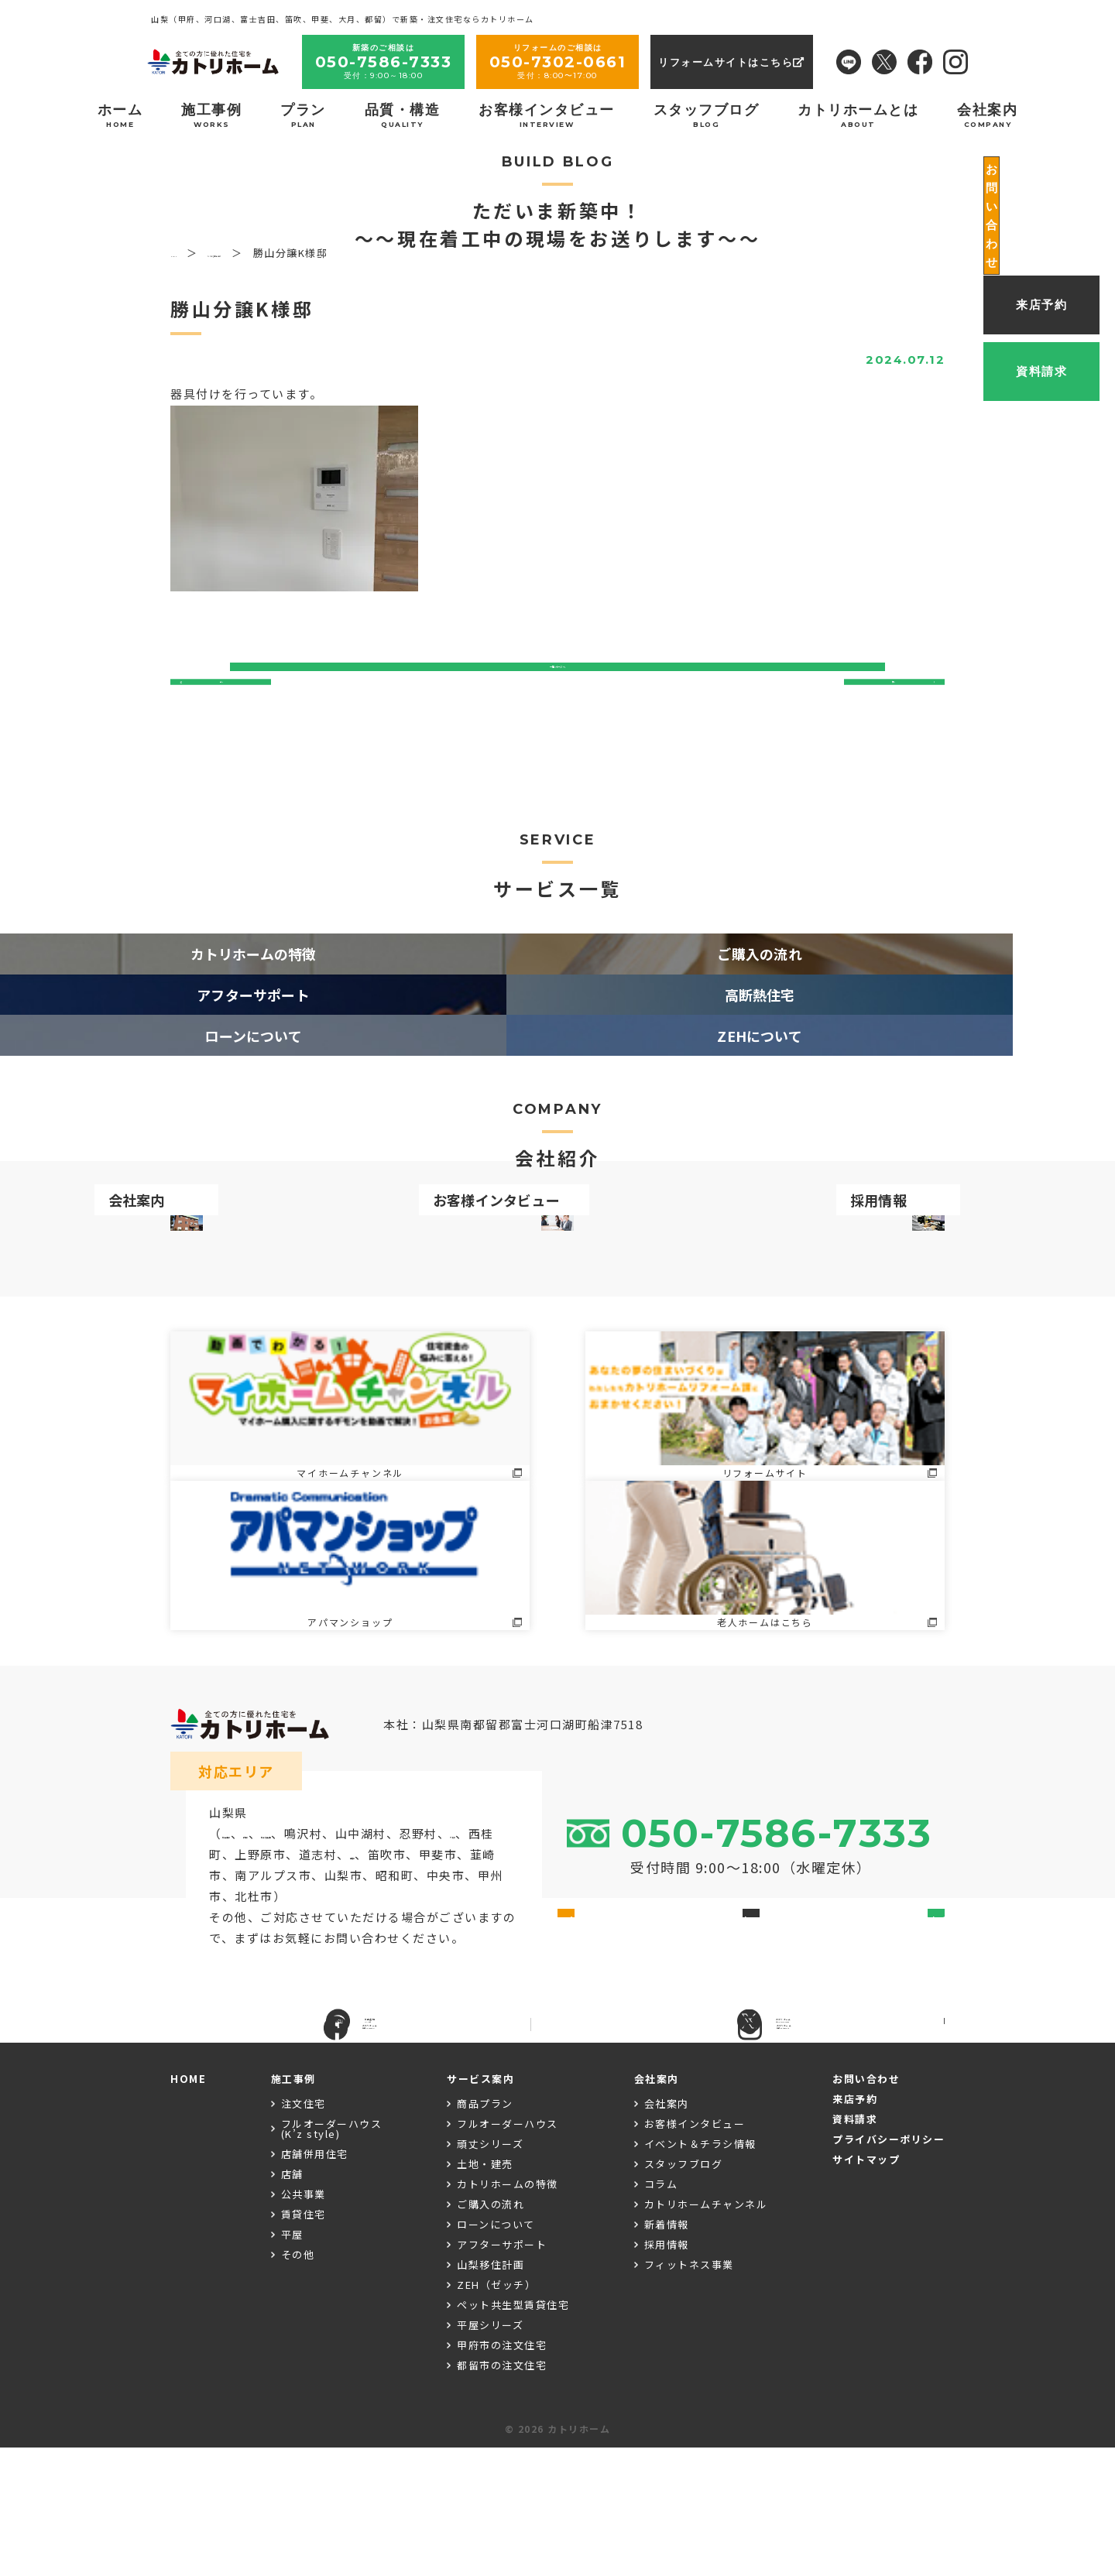 The image size is (1115, 2576). What do you see at coordinates (314, 2283) in the screenshot?
I see `店舗併用住宅` at bounding box center [314, 2283].